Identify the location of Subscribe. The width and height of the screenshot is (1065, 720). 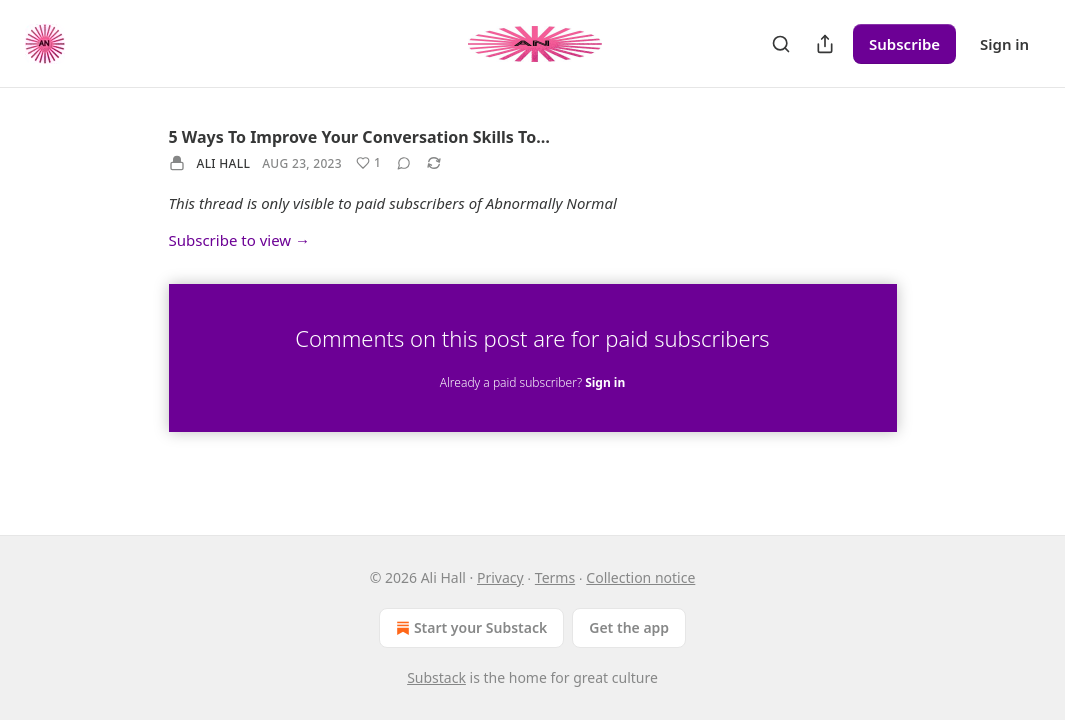
(904, 44).